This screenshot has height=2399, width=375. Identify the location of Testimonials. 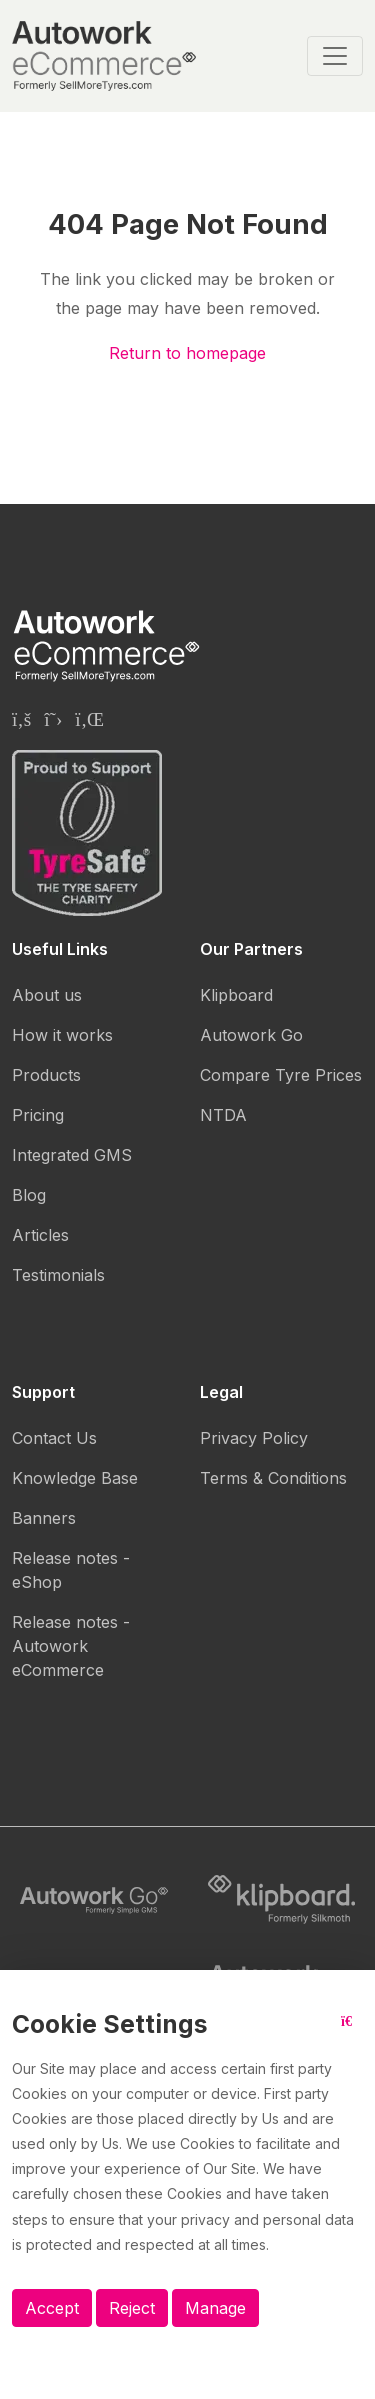
(58, 1275).